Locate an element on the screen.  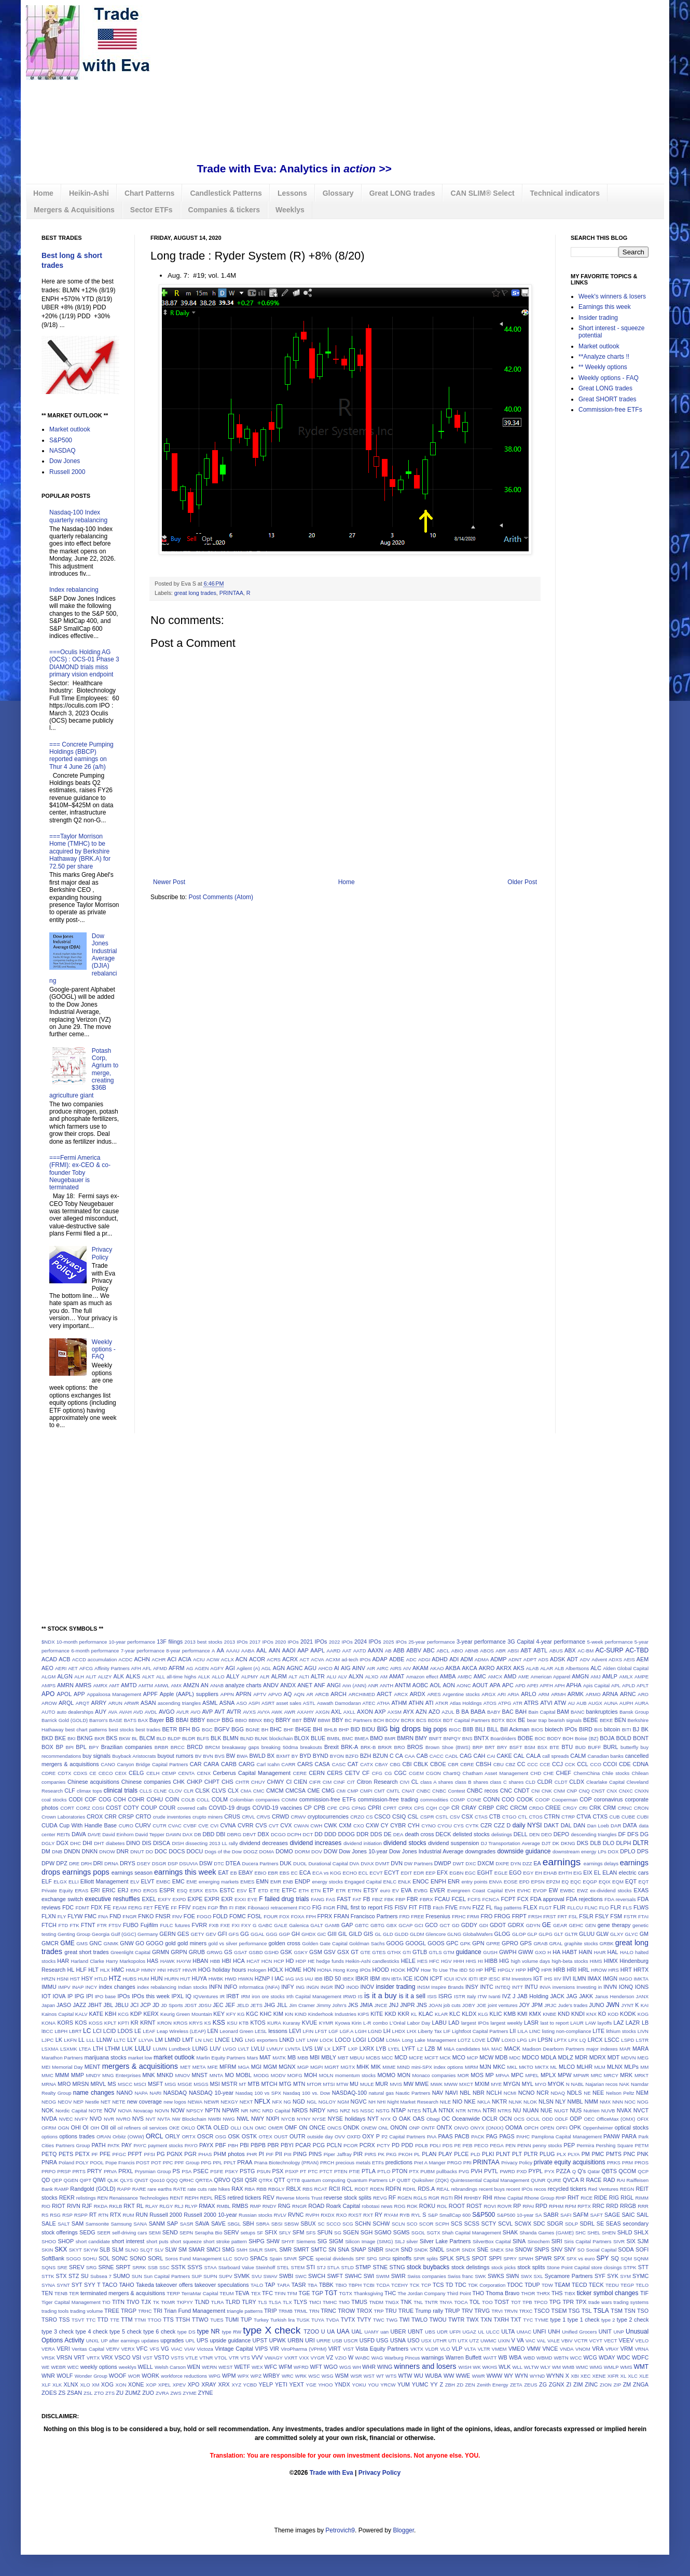
MRO is located at coordinates (64, 2084).